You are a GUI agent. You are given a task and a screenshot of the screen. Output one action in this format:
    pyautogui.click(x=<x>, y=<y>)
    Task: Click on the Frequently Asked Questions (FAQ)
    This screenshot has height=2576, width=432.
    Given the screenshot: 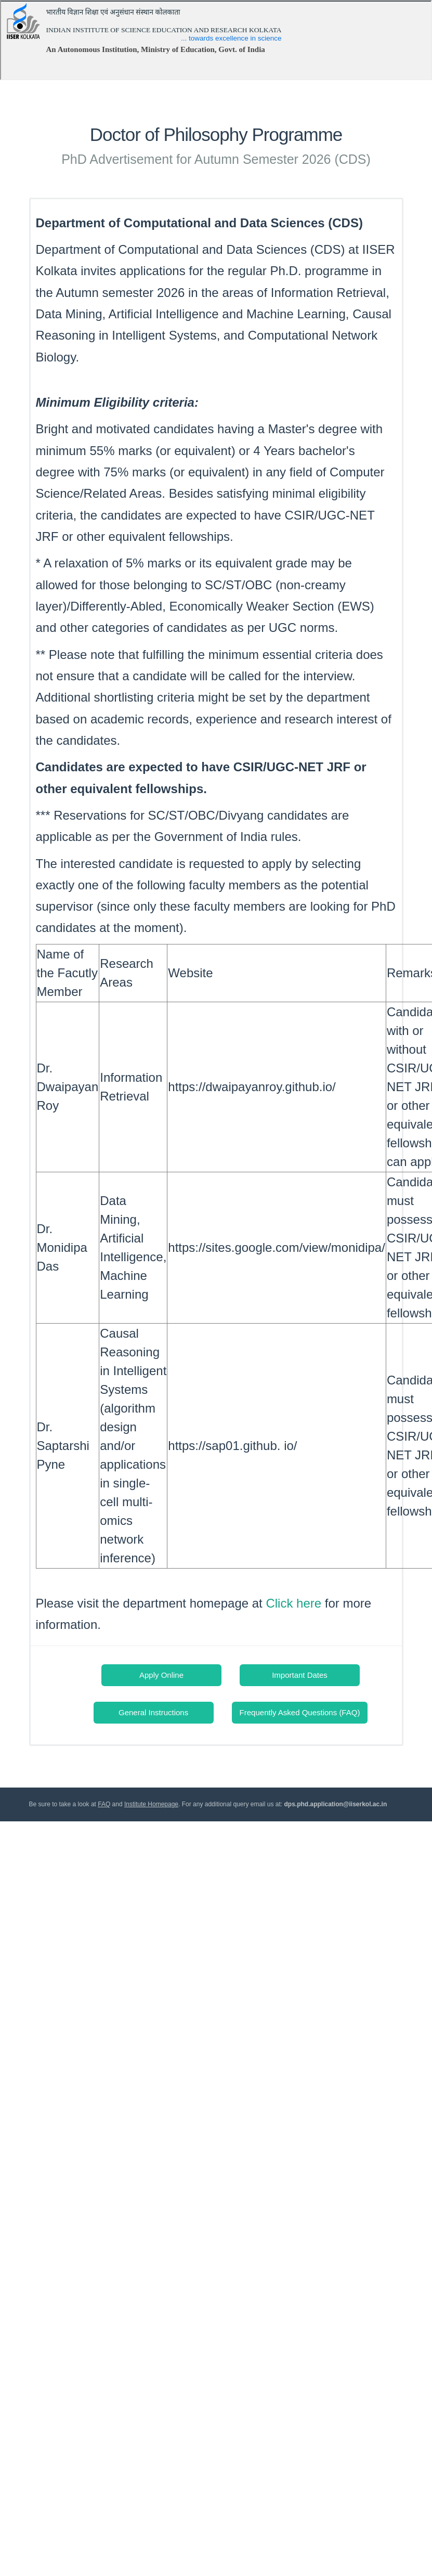 What is the action you would take?
    pyautogui.click(x=300, y=1712)
    